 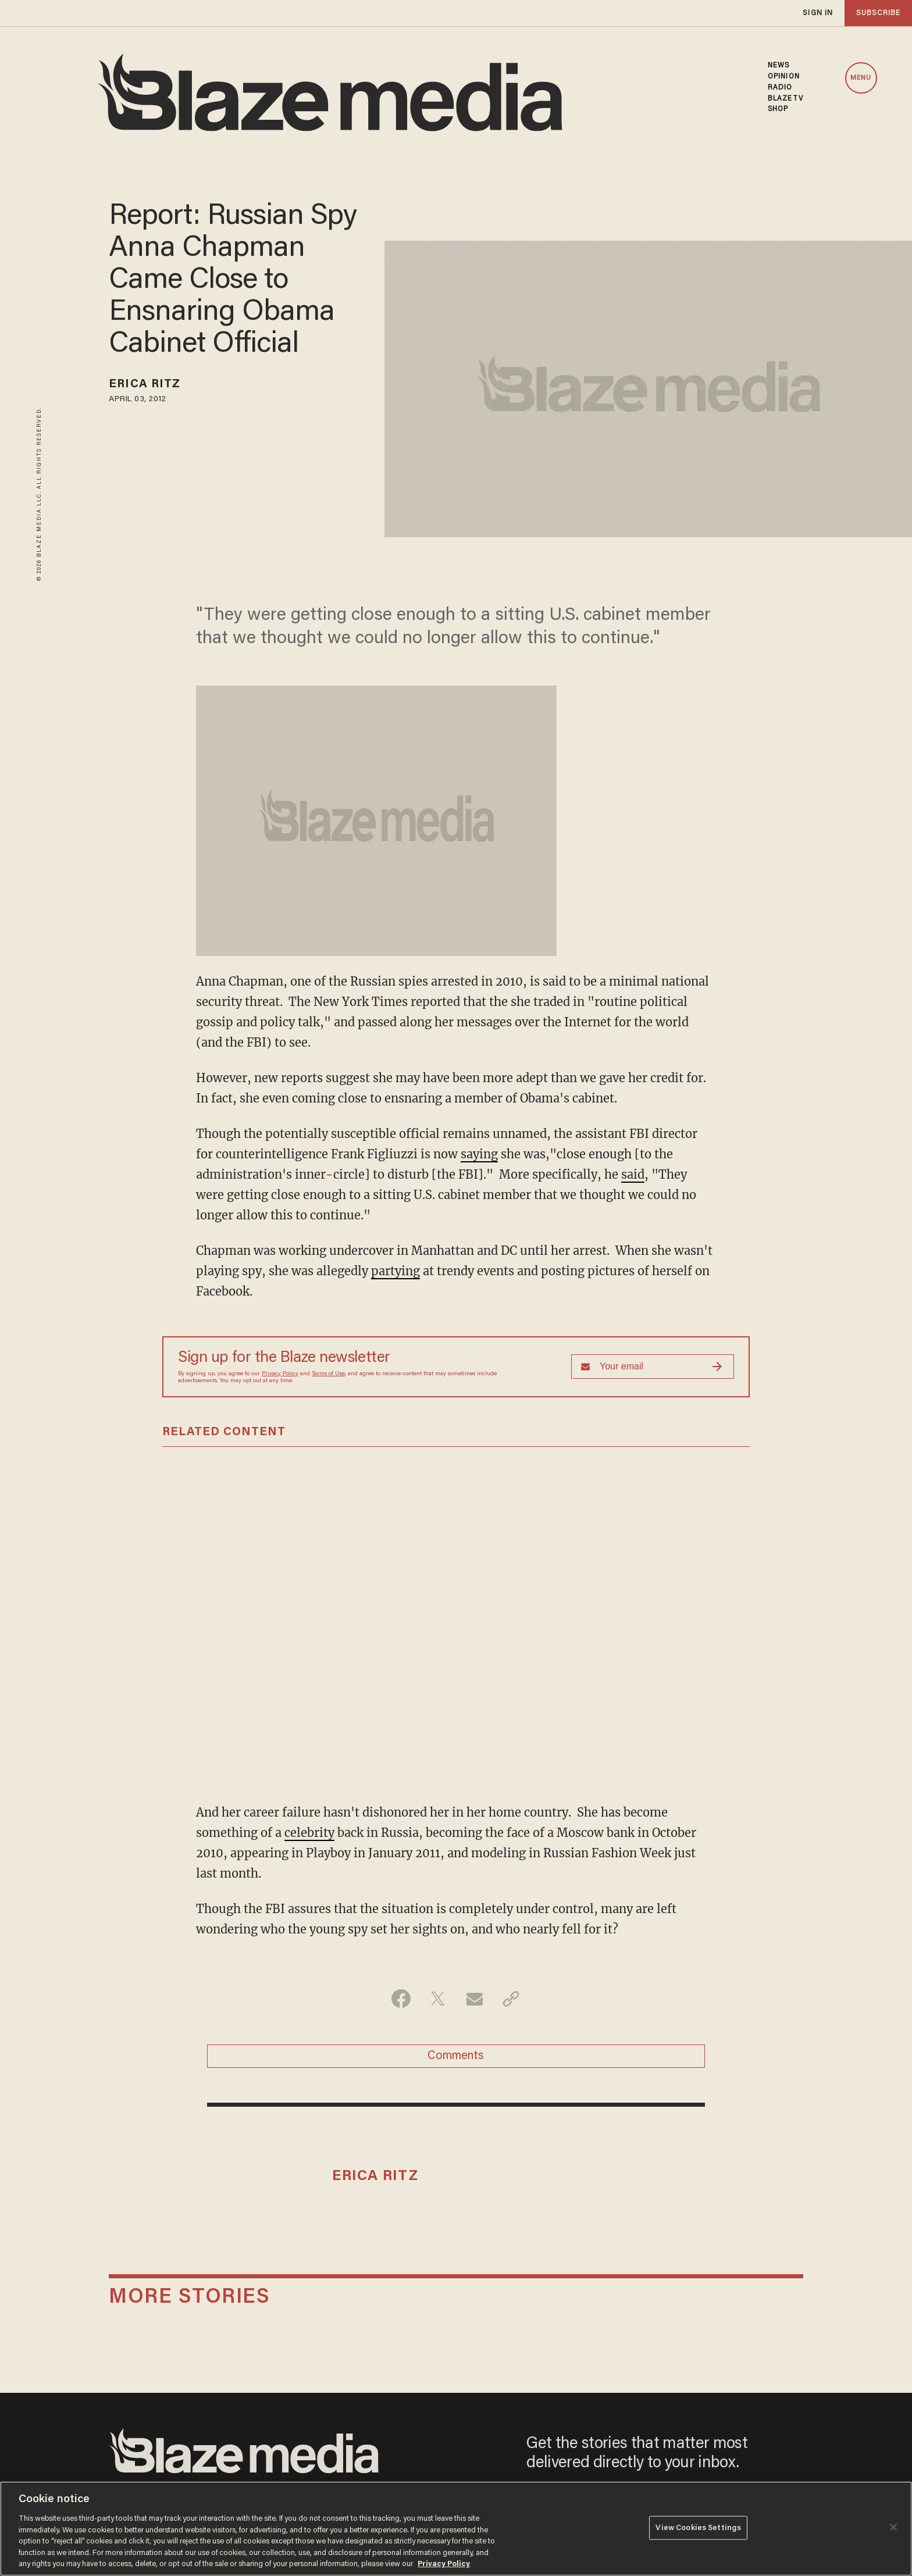 I want to click on Comments, so click(x=456, y=2056).